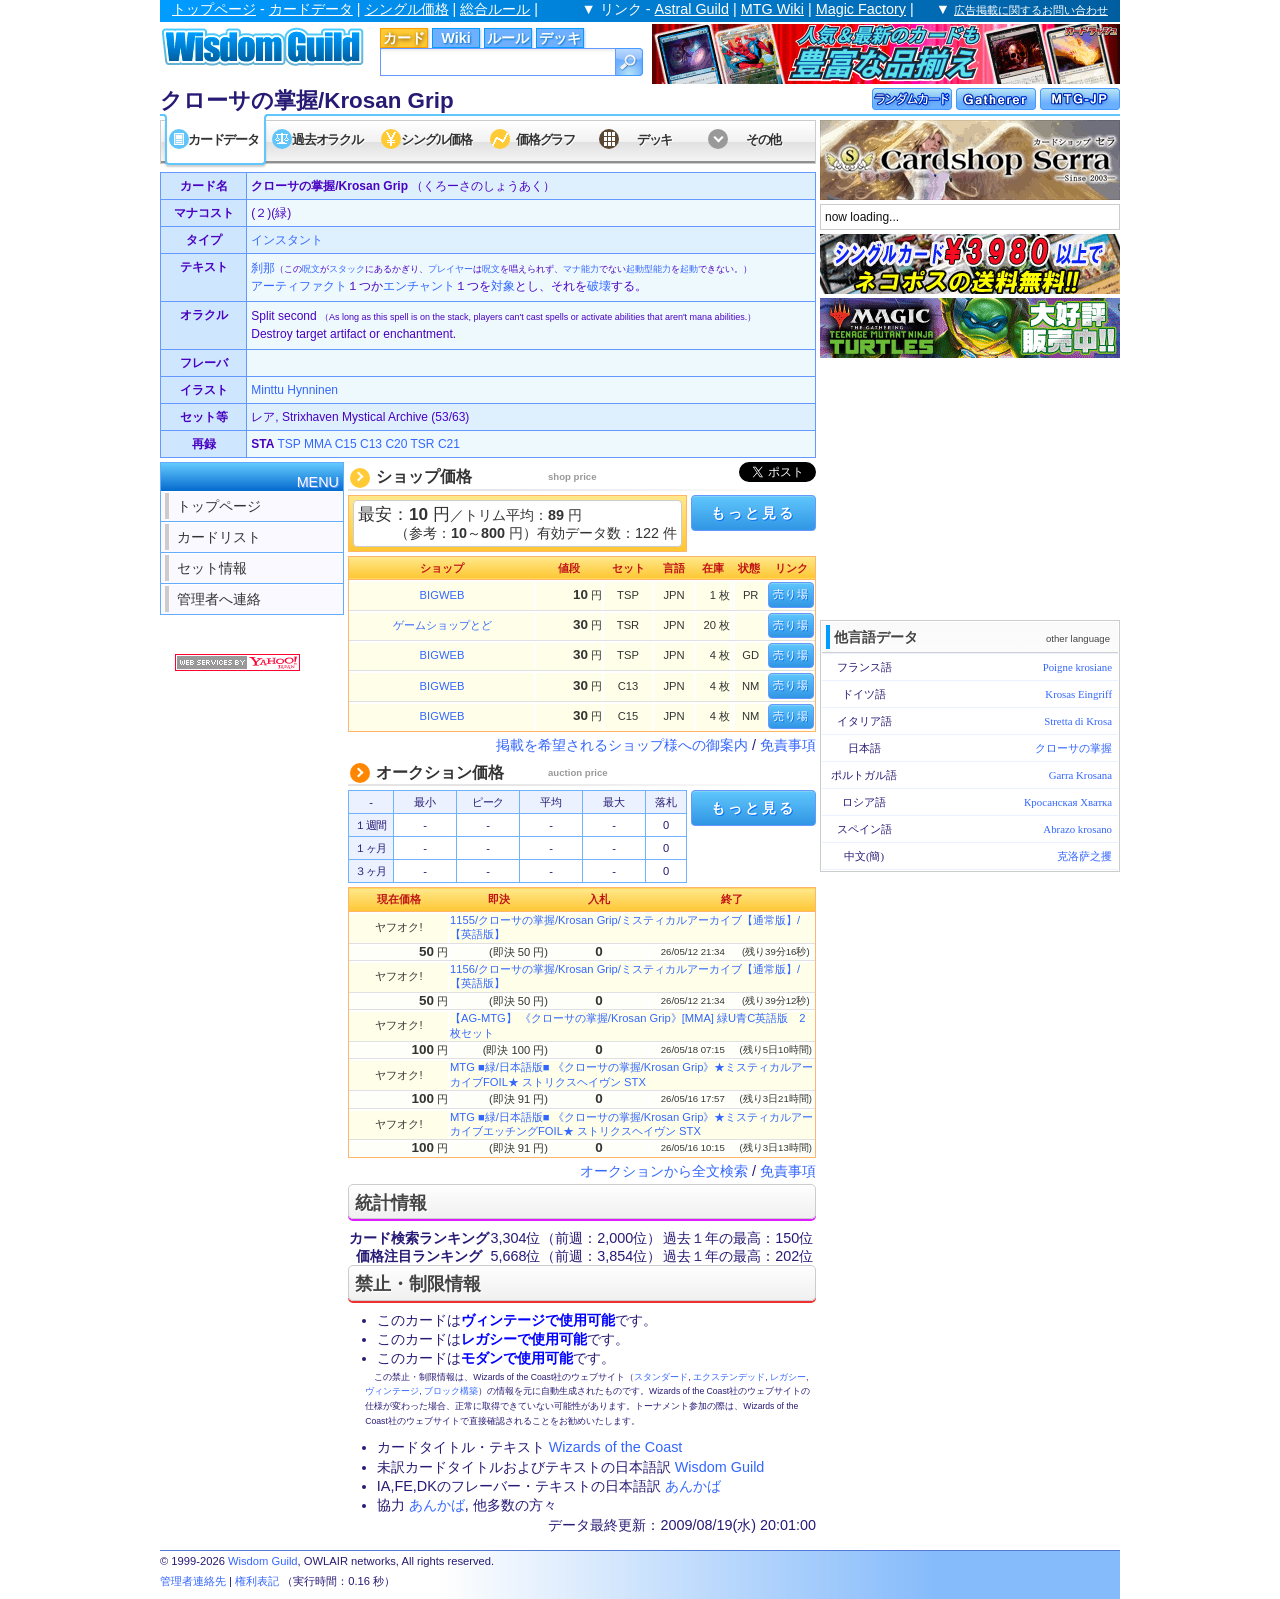  What do you see at coordinates (317, 444) in the screenshot?
I see `MMA` at bounding box center [317, 444].